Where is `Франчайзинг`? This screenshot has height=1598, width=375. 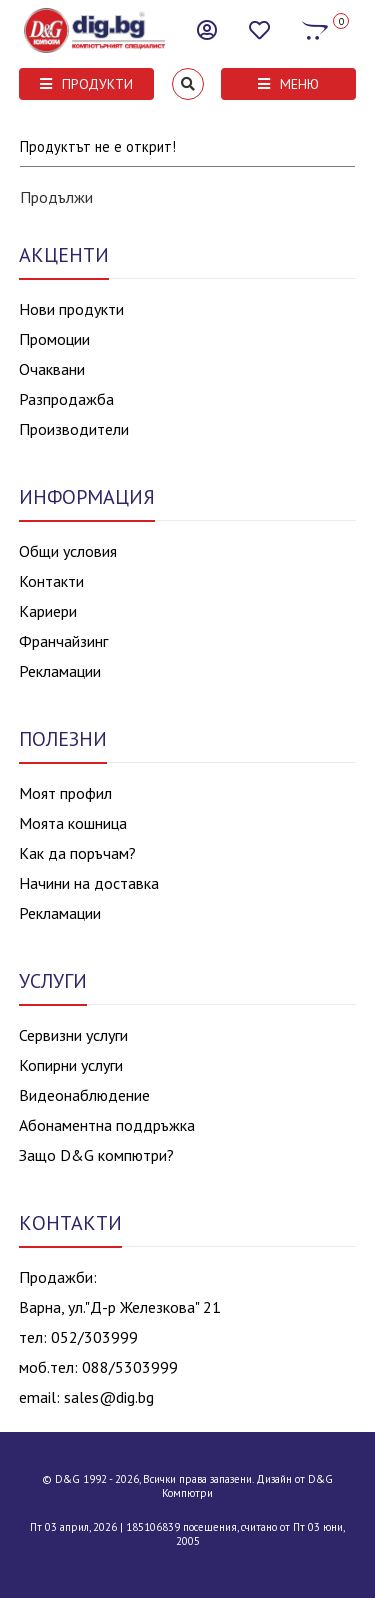
Франчайзинг is located at coordinates (63, 641).